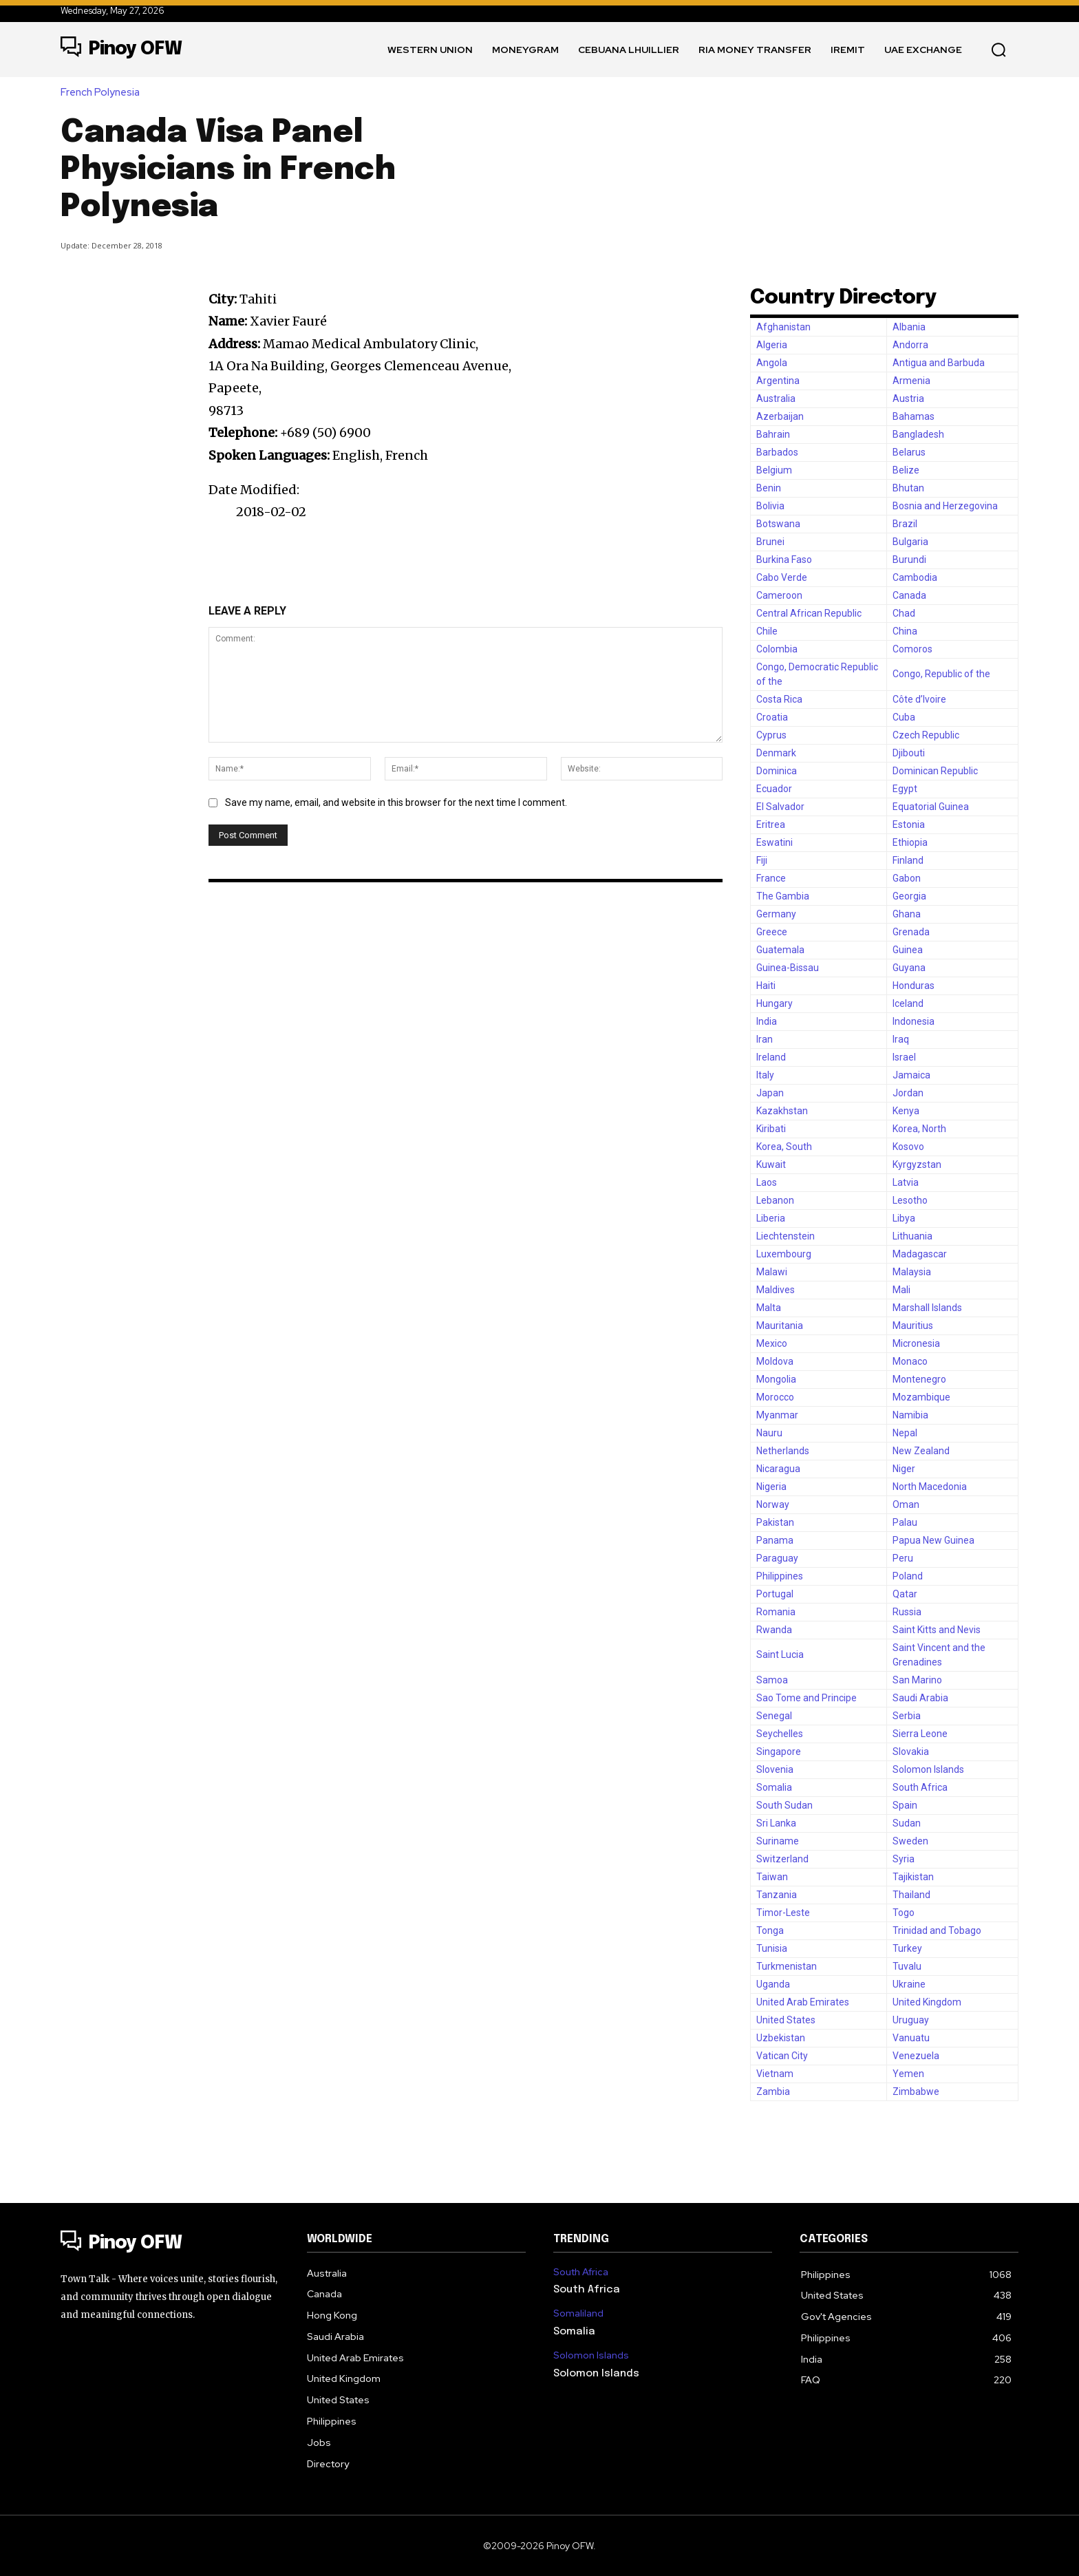 This screenshot has width=1079, height=2576. What do you see at coordinates (784, 1805) in the screenshot?
I see `South Sudan` at bounding box center [784, 1805].